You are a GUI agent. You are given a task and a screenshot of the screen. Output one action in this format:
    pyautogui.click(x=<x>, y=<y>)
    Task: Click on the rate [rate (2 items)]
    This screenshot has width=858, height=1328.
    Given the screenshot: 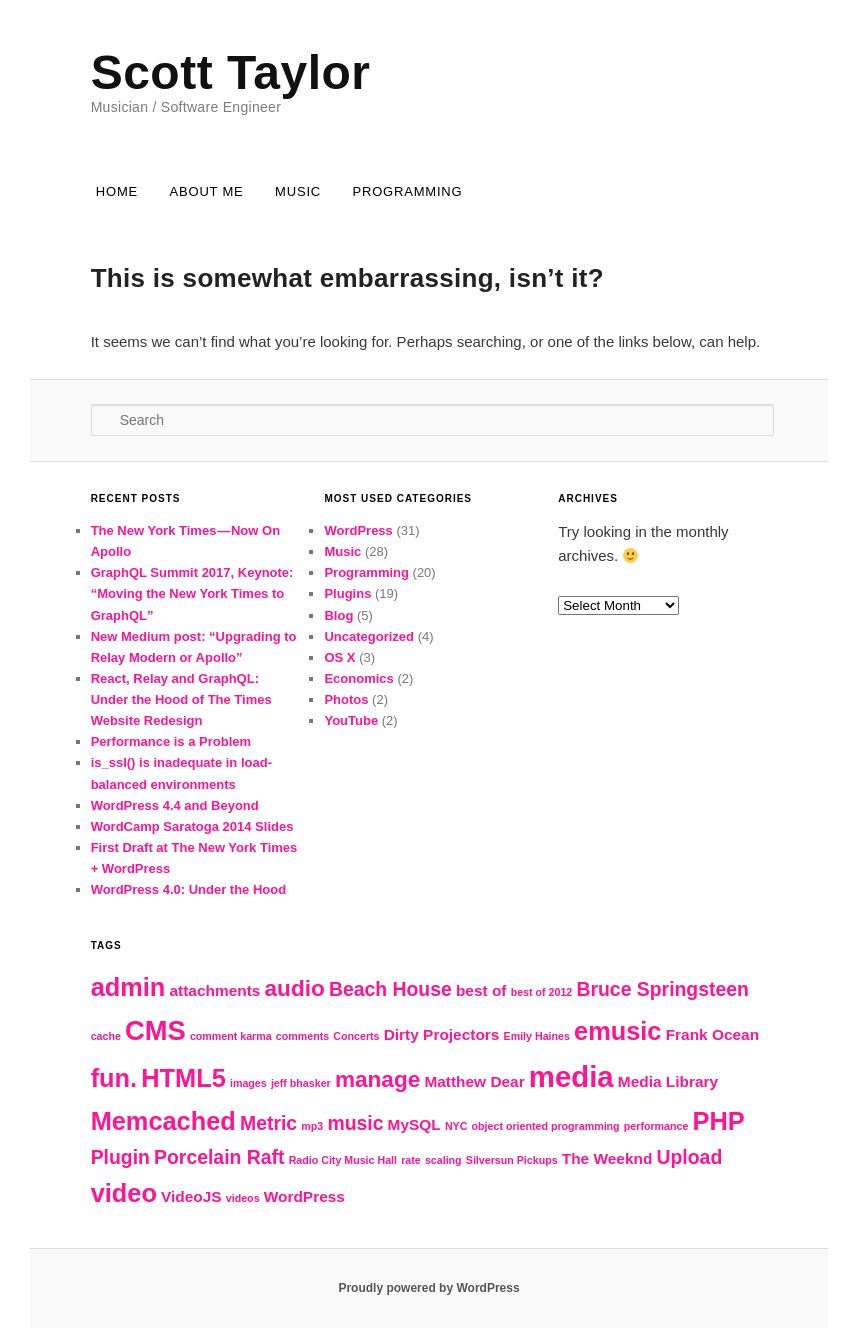 What is the action you would take?
    pyautogui.click(x=411, y=1160)
    